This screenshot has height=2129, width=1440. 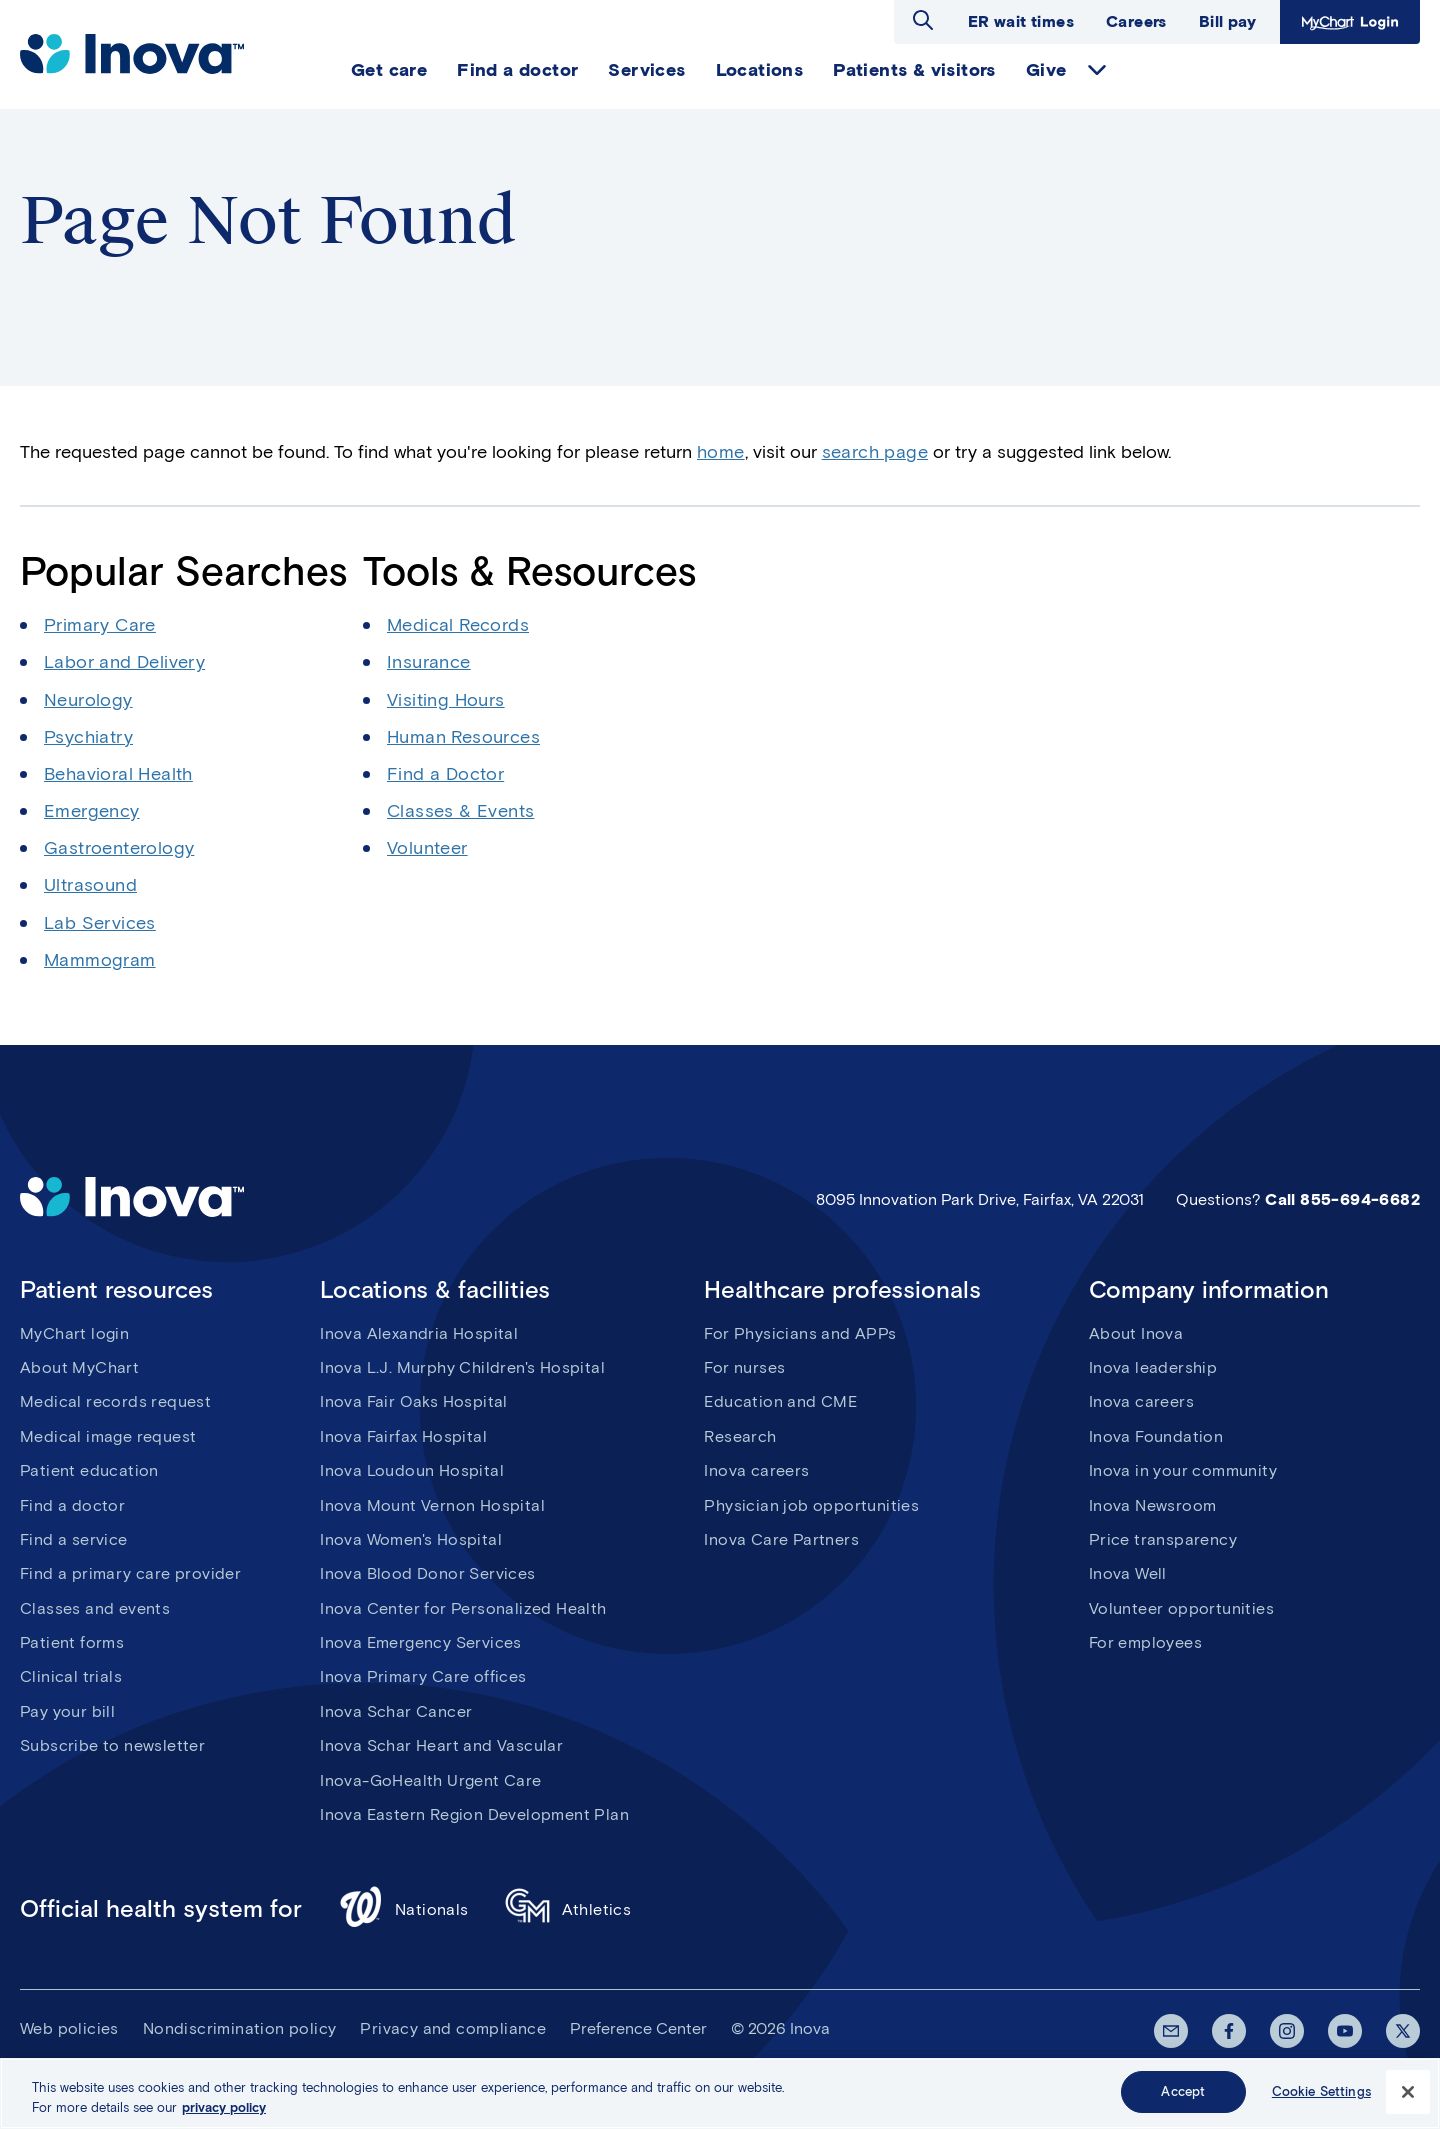 I want to click on Medical records request, so click(x=115, y=1401).